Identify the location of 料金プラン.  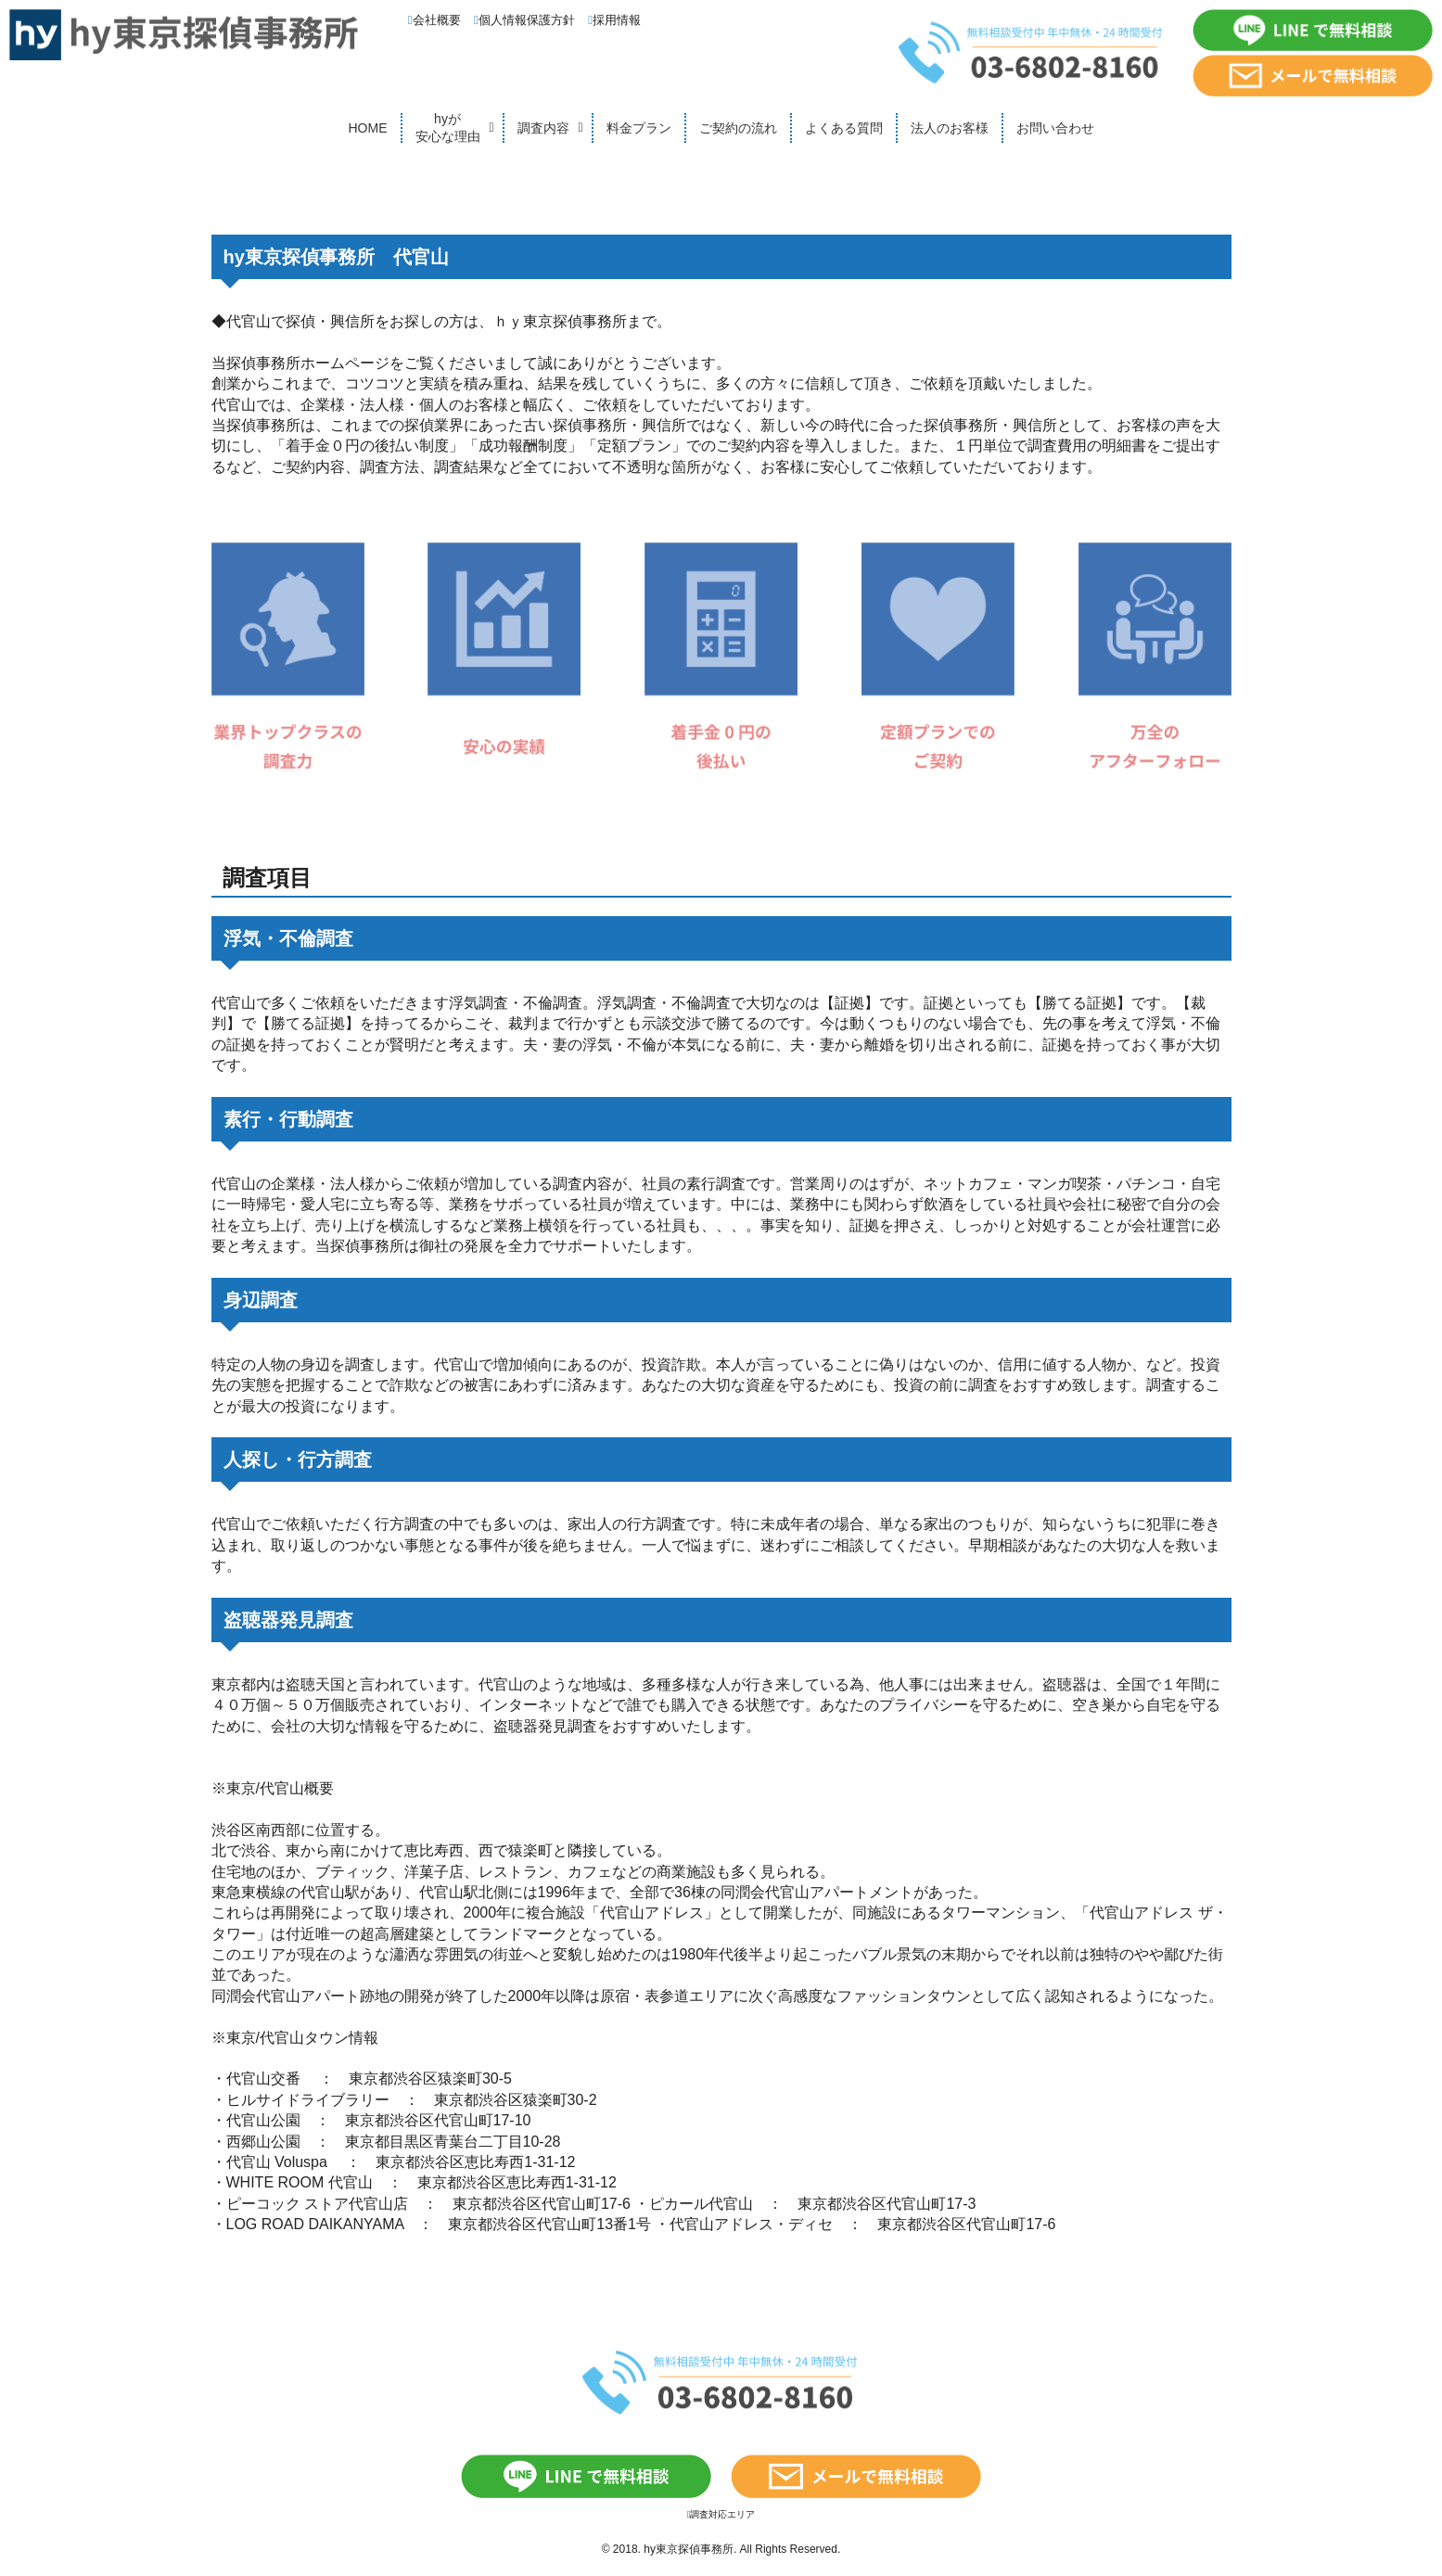
(638, 128).